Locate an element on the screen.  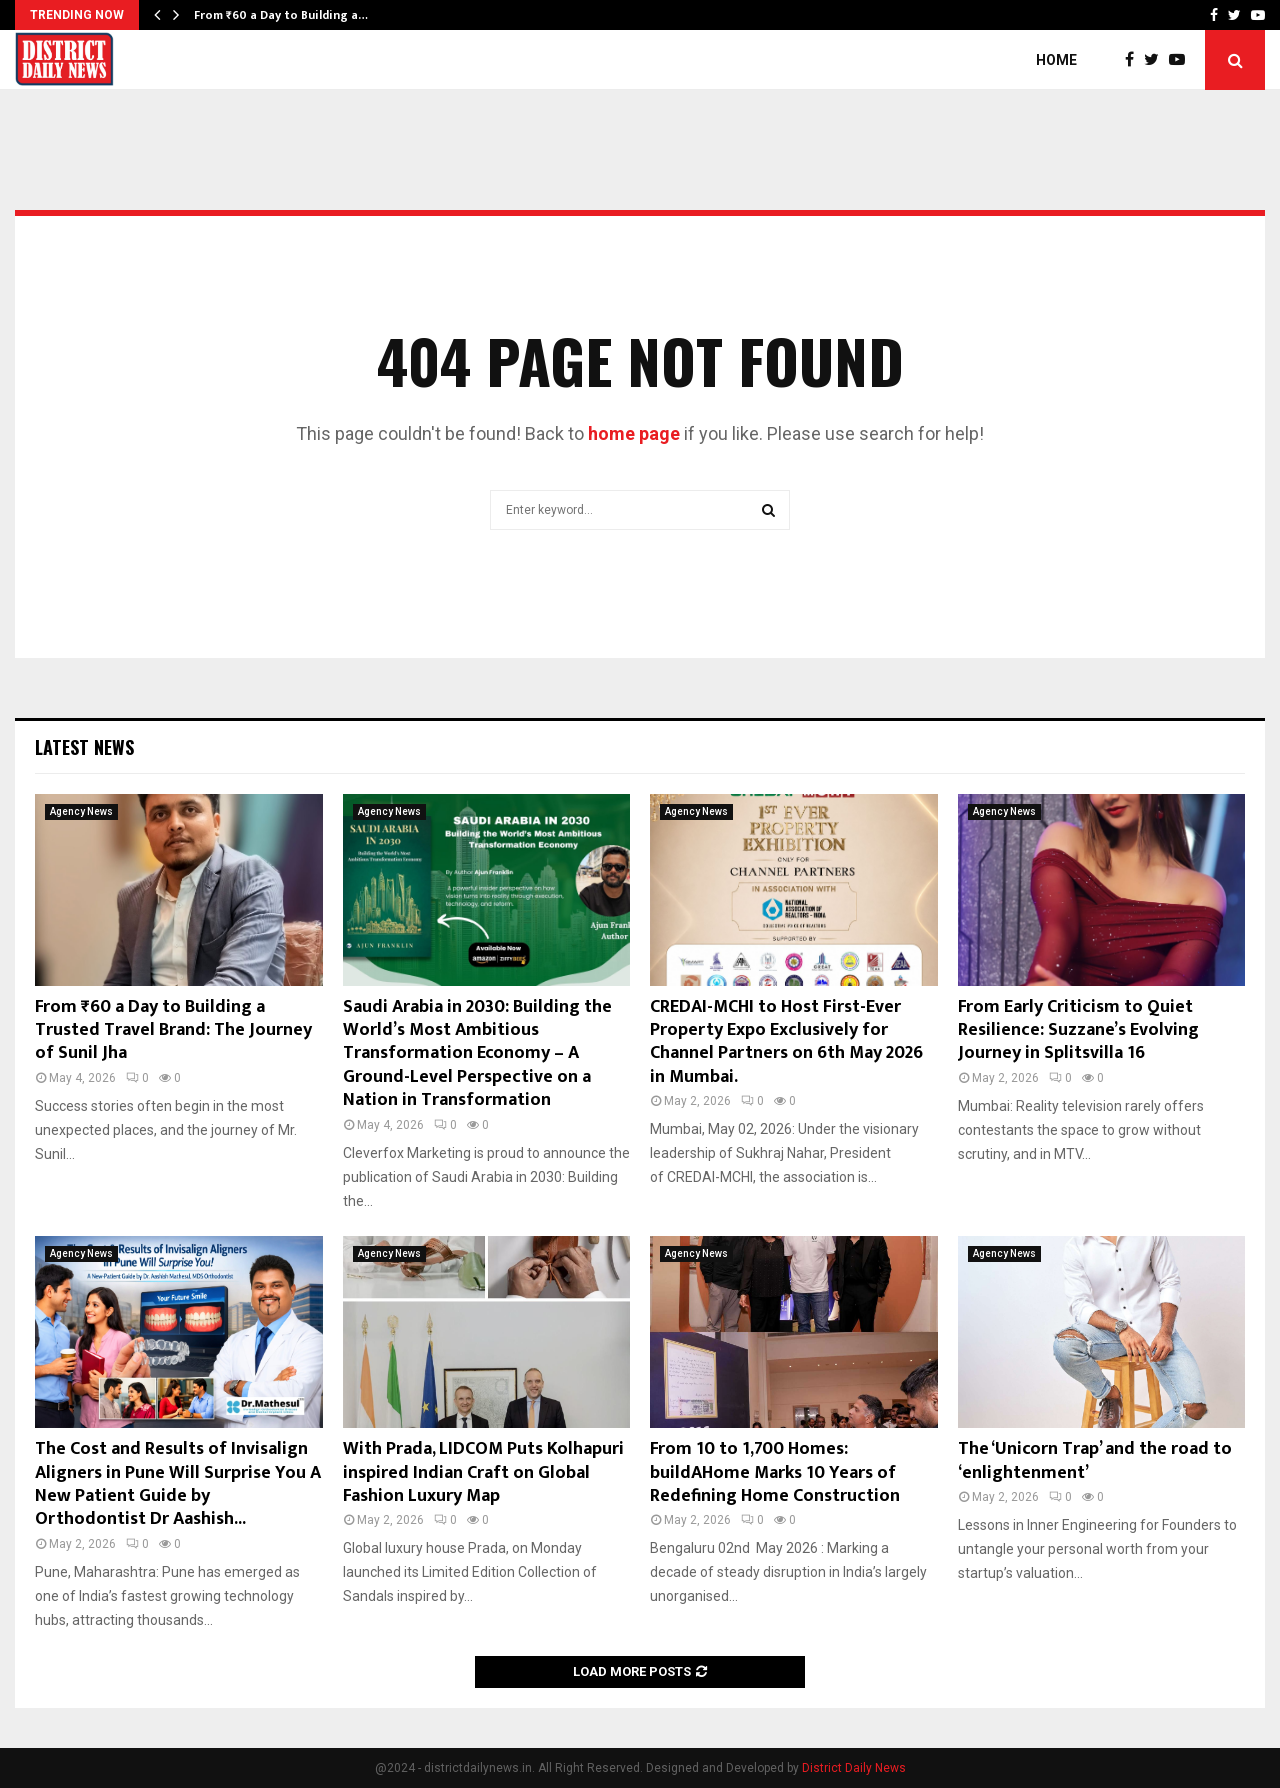
Home is located at coordinates (1056, 60).